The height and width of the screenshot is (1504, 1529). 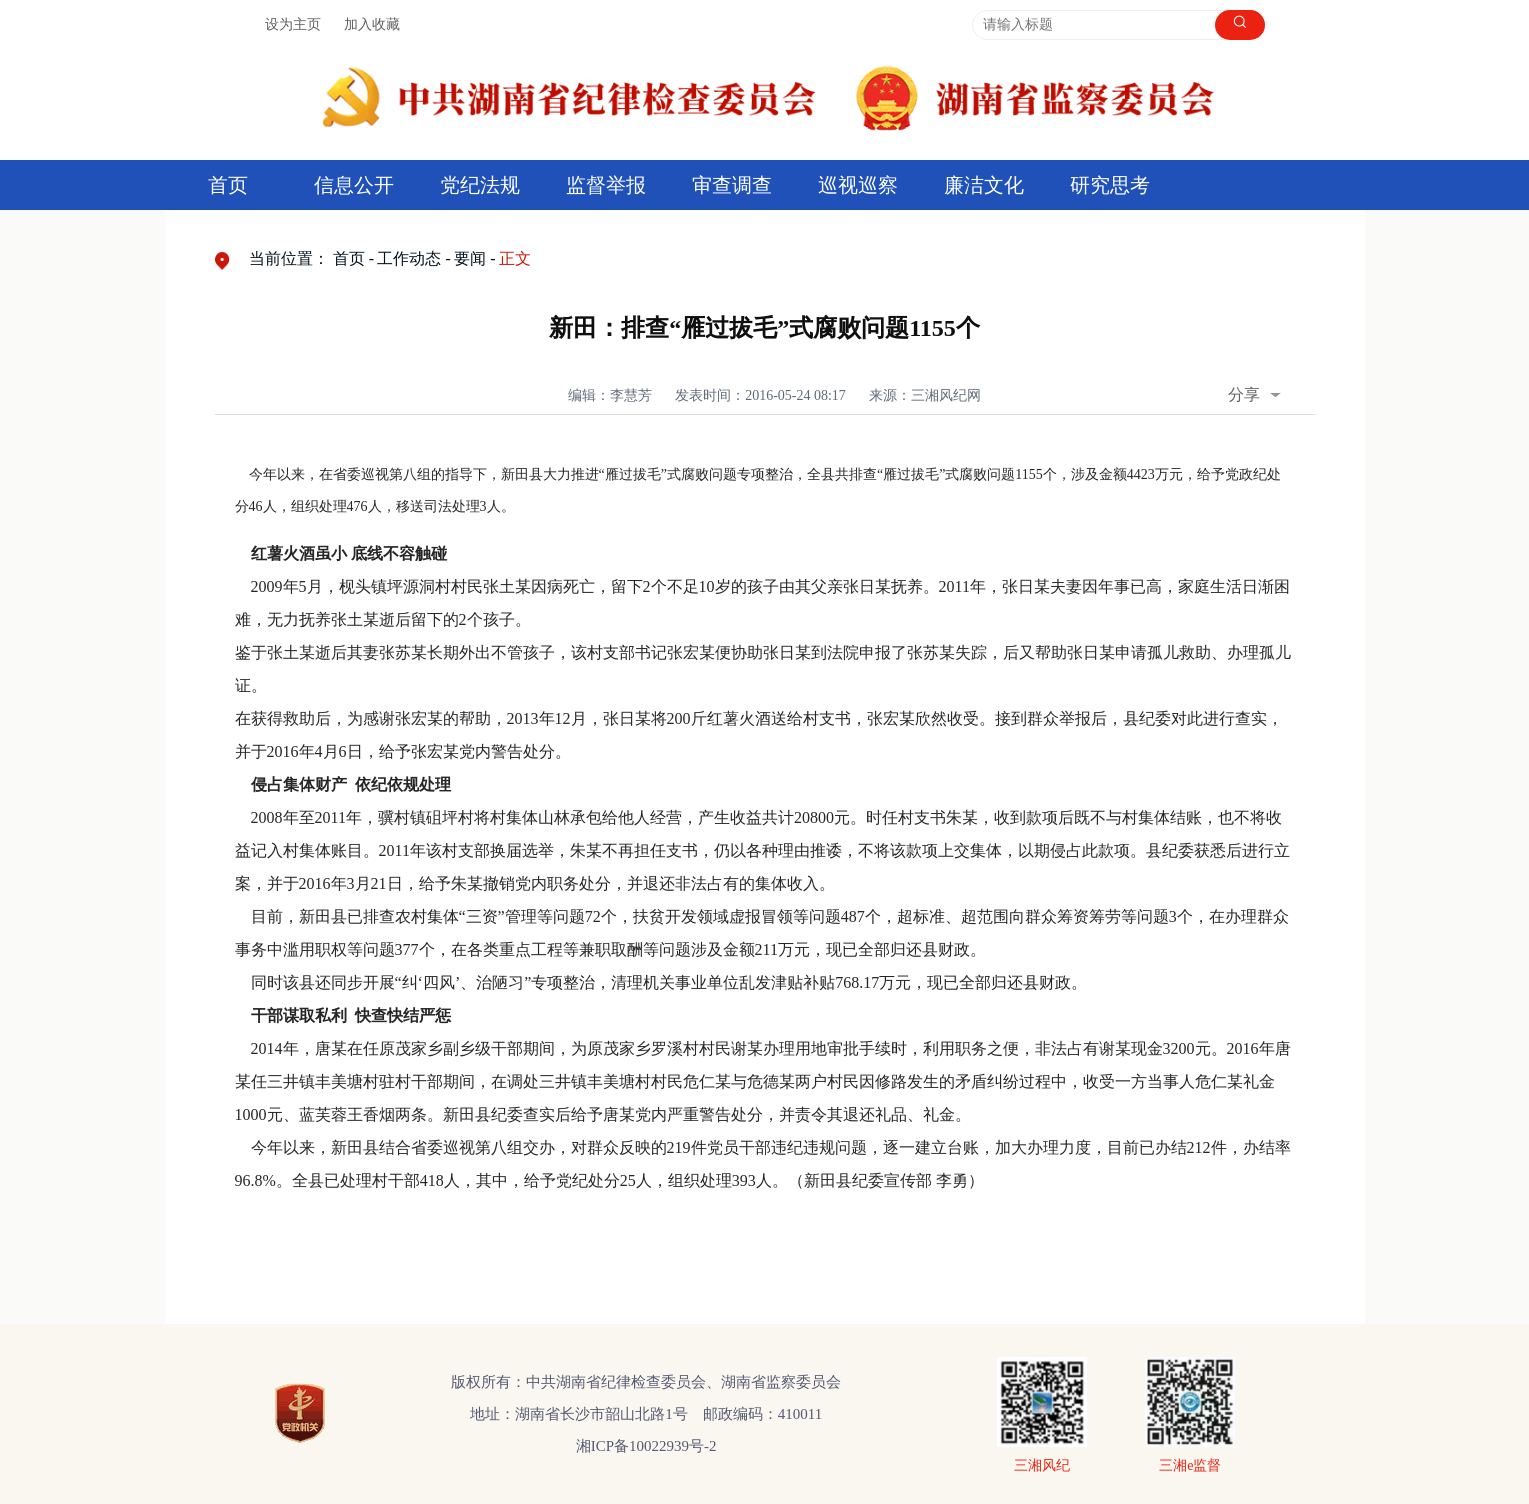 What do you see at coordinates (606, 185) in the screenshot?
I see `监督举报` at bounding box center [606, 185].